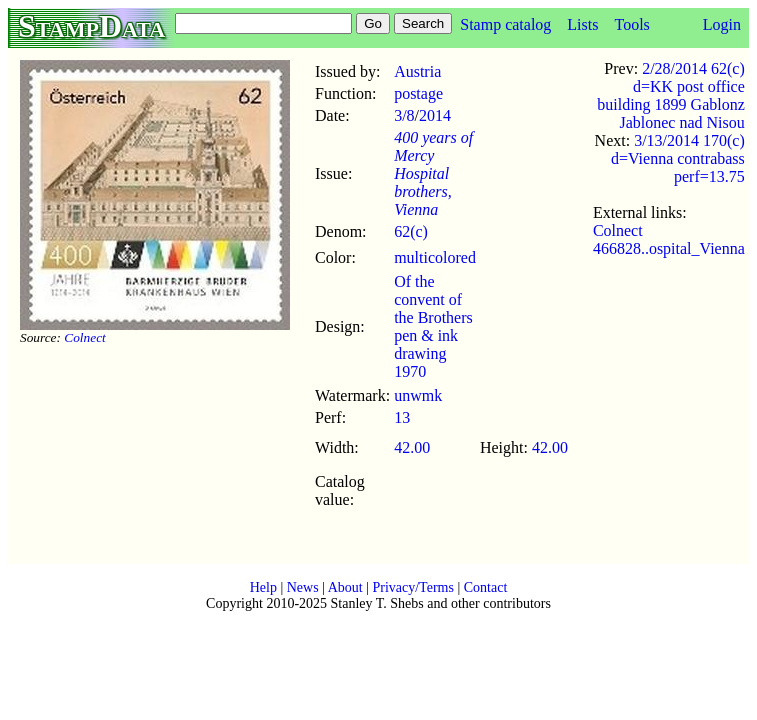 This screenshot has height=720, width=757. I want to click on Colnect 466828..ospital_Vienna, so click(669, 239).